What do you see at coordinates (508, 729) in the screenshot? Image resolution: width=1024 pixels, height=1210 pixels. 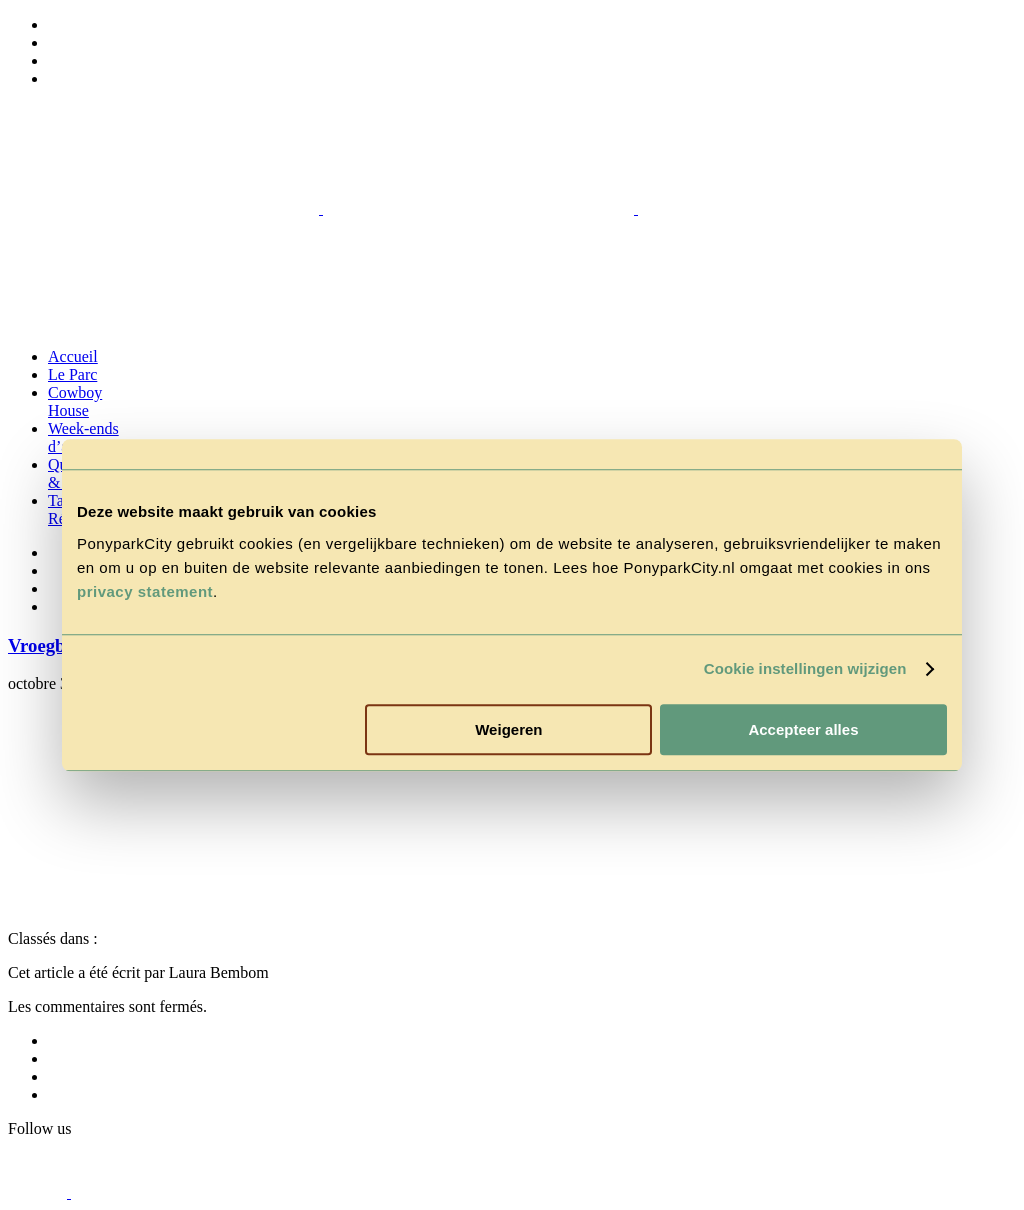 I see `Weigeren` at bounding box center [508, 729].